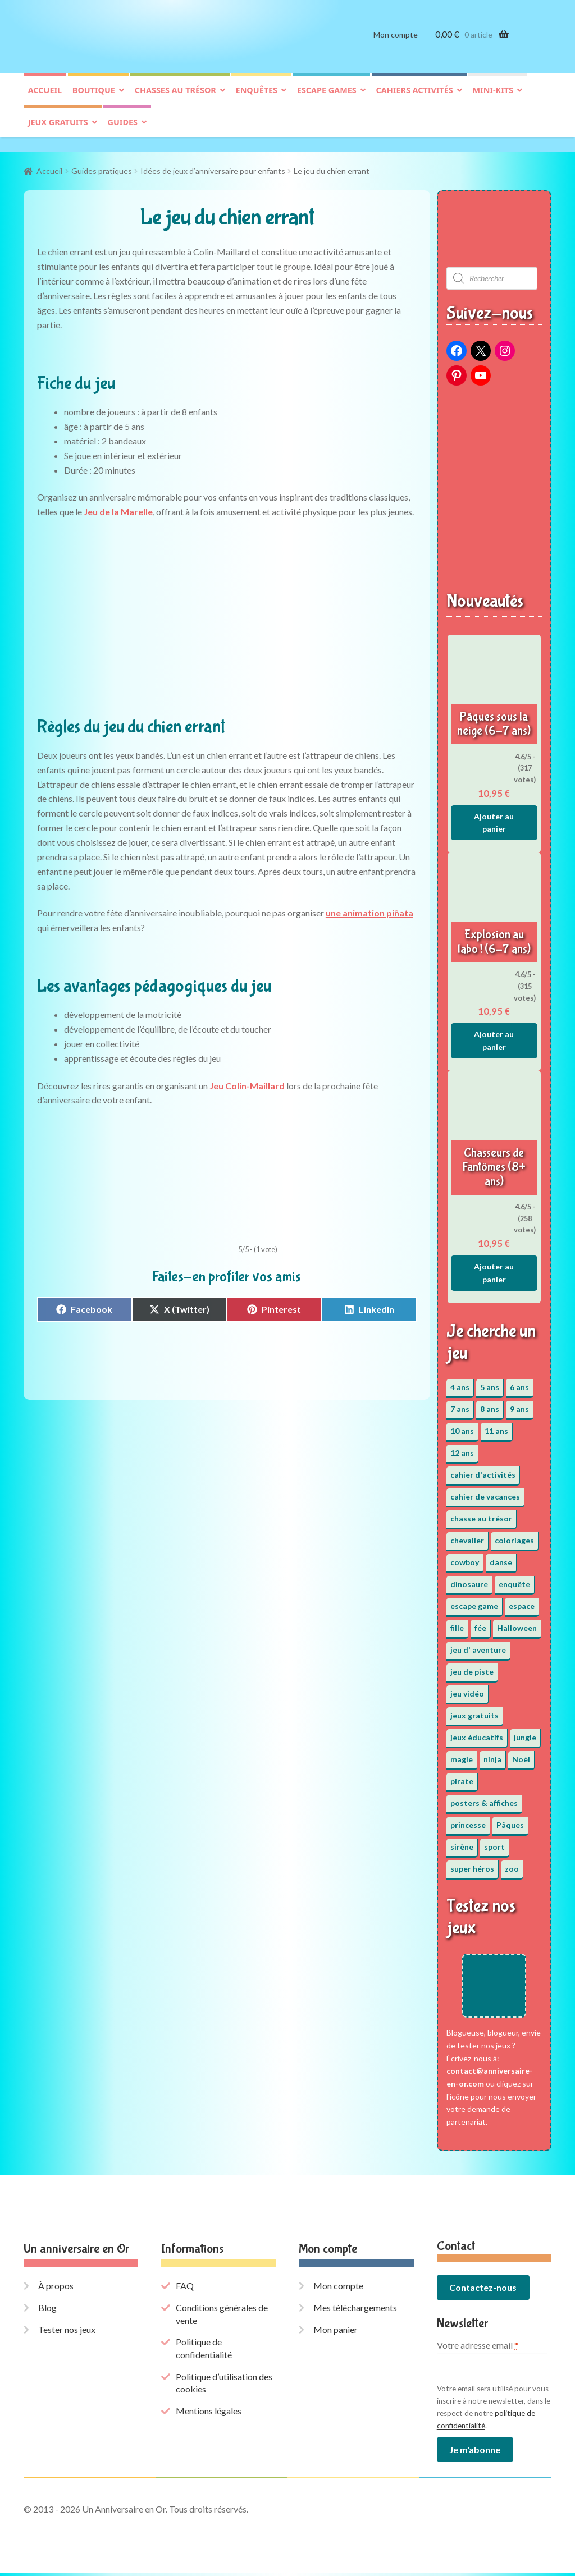  I want to click on sirène [sirène (5 éléments)], so click(461, 1841).